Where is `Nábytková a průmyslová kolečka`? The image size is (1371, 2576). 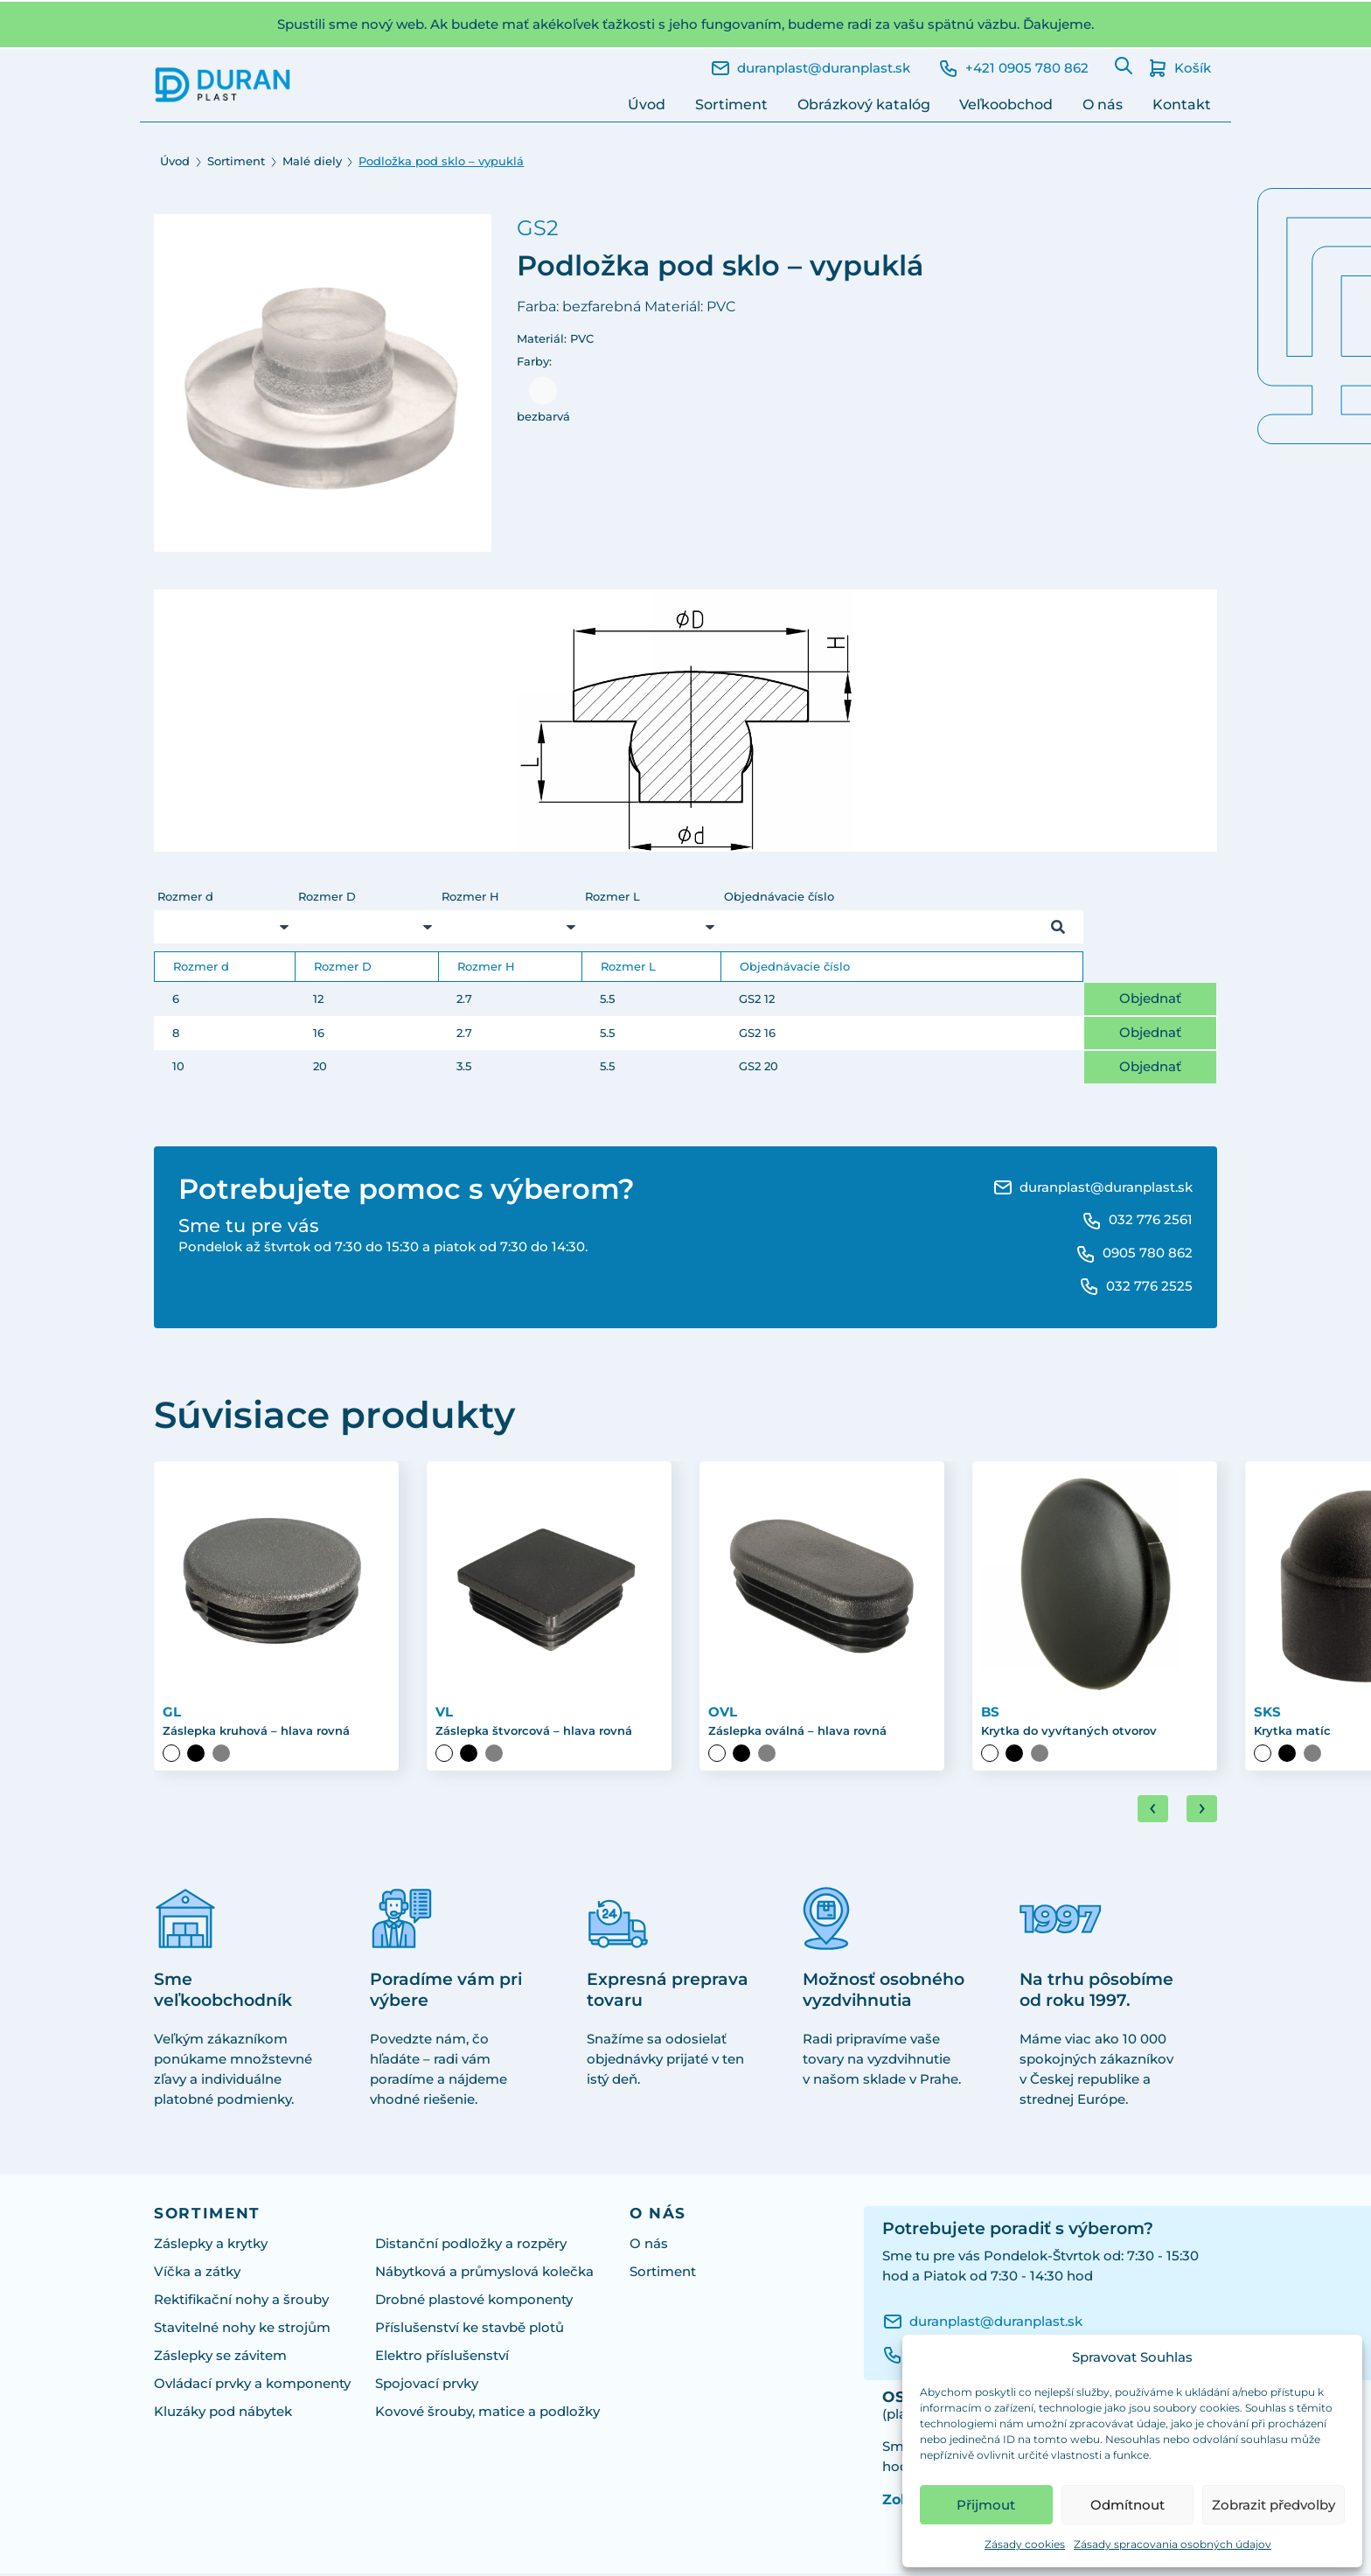 Nábytková a průmyslová kolečka is located at coordinates (484, 2274).